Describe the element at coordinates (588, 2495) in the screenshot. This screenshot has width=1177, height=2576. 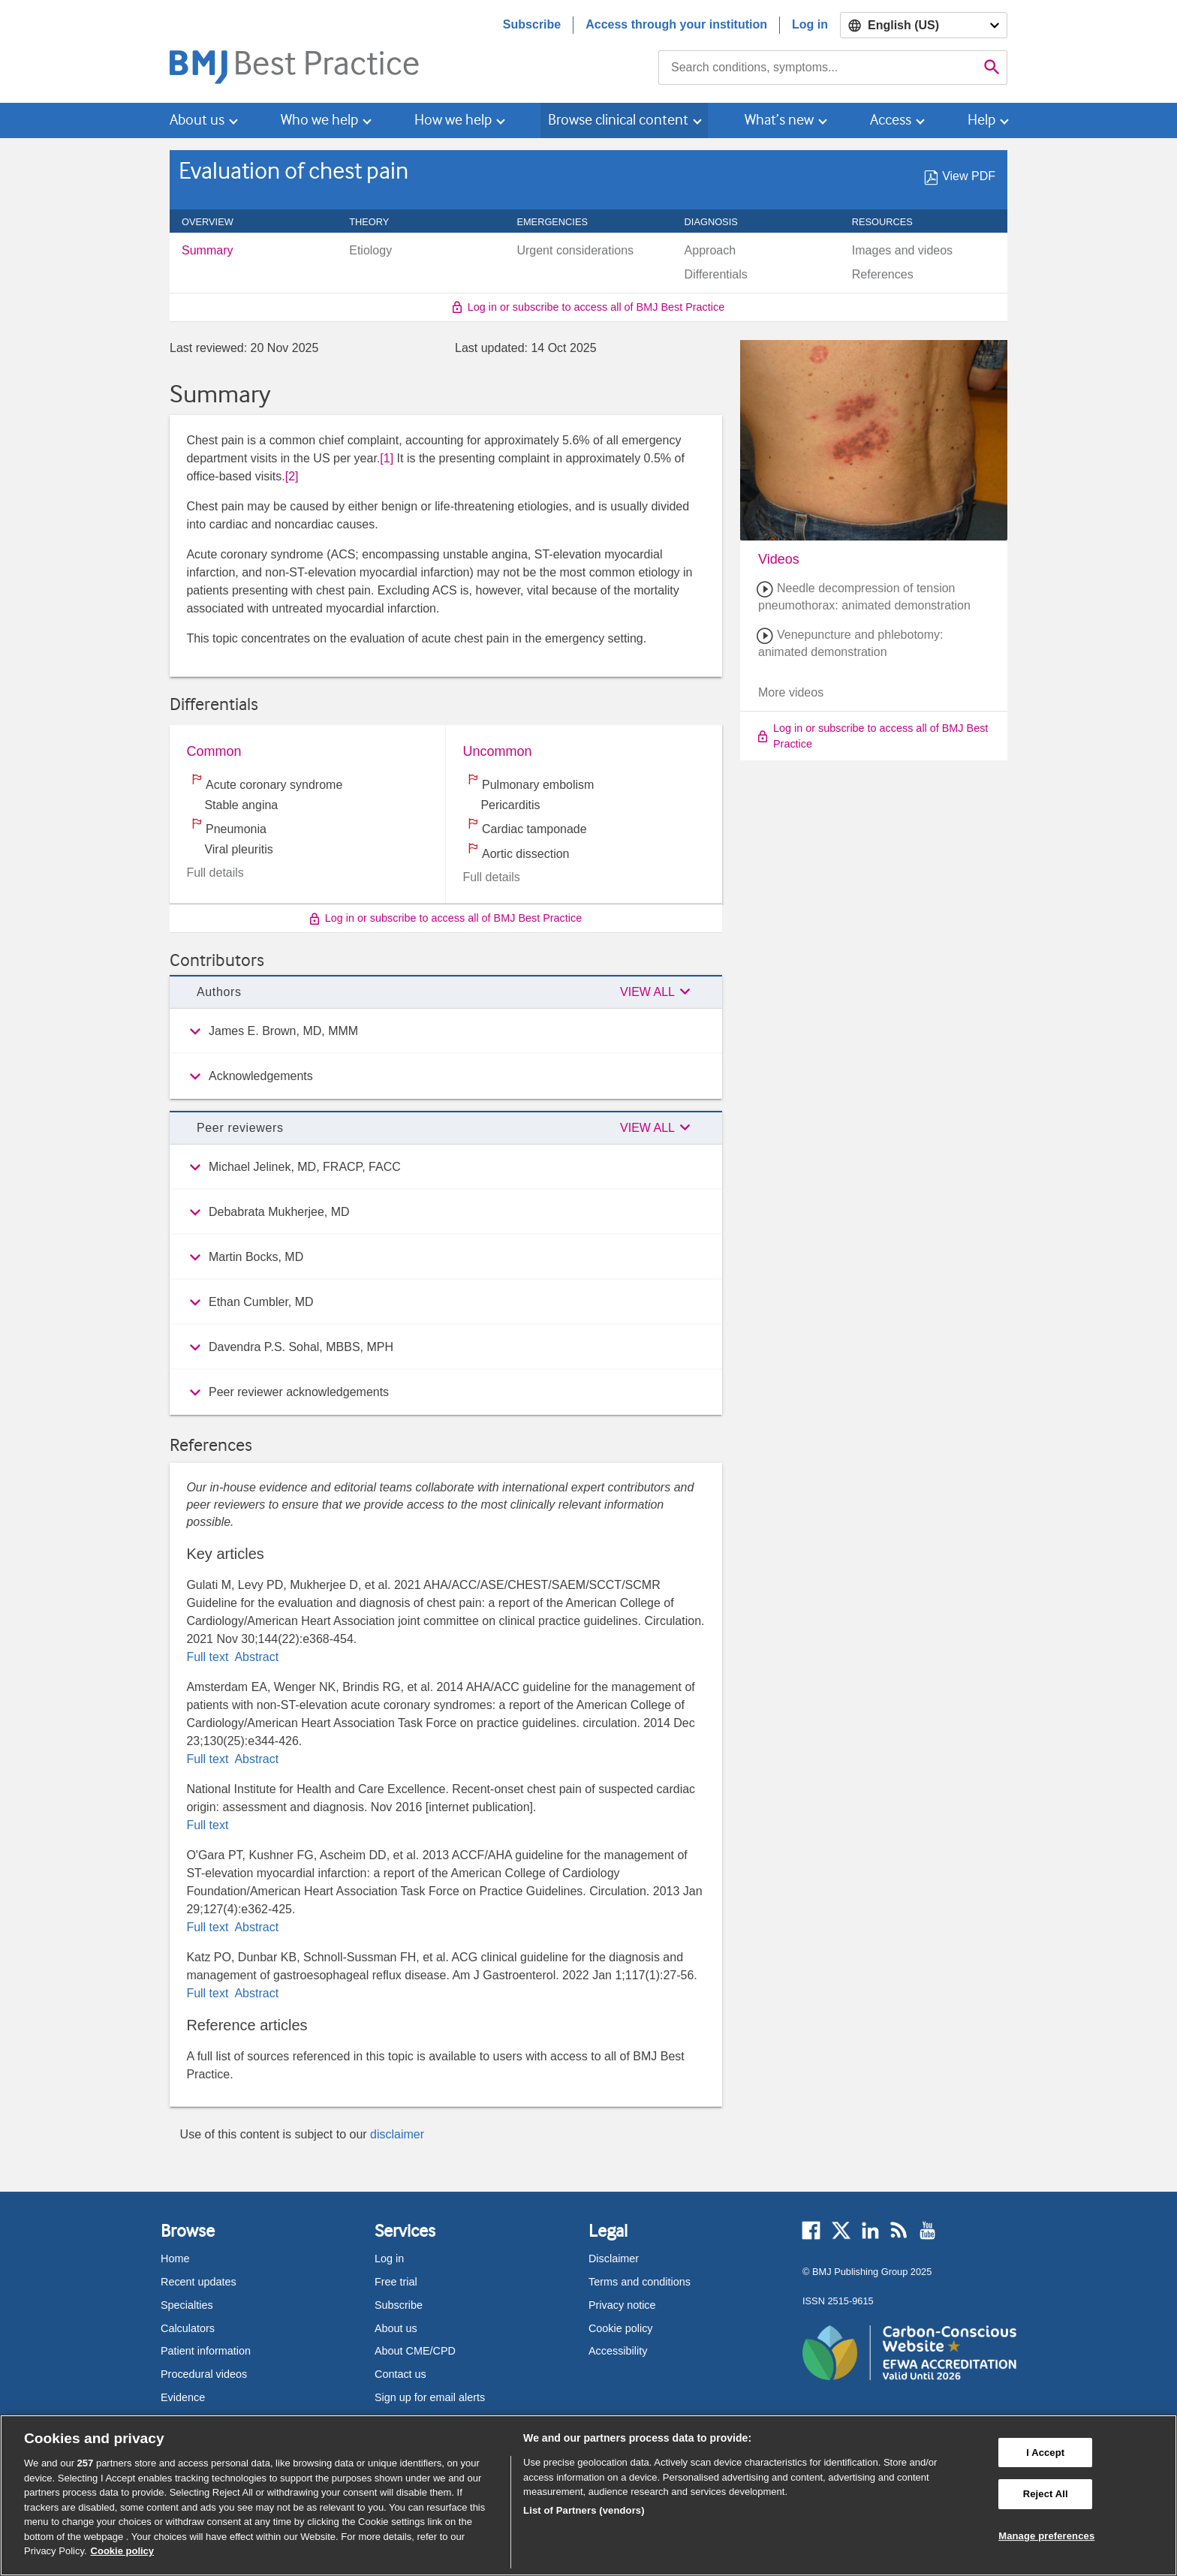
I see `[region]` at that location.